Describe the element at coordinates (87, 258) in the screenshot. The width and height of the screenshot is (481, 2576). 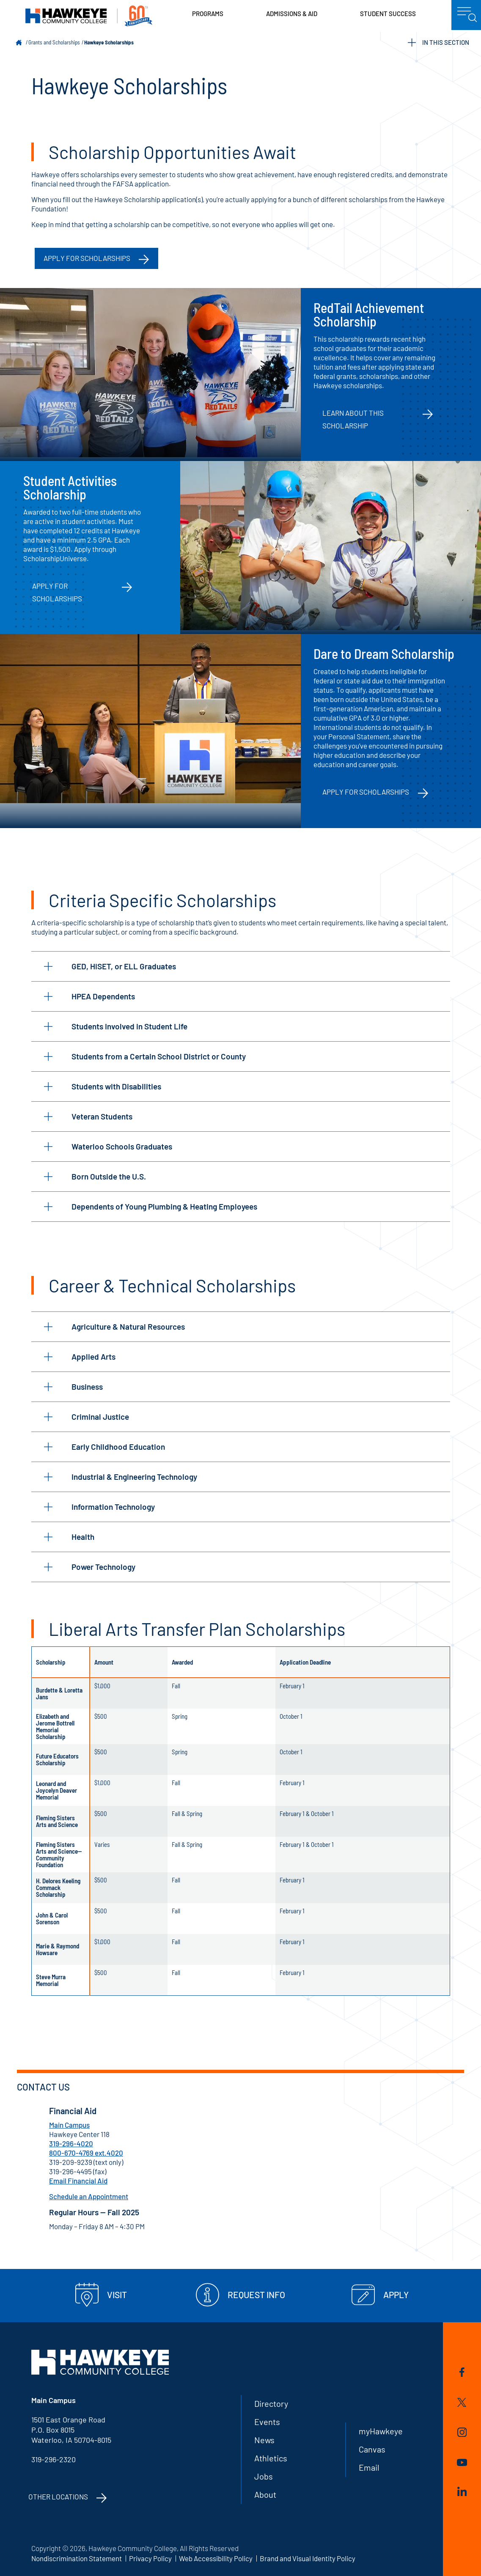
I see `APPLY FOR SCHOLARSHIPS` at that location.